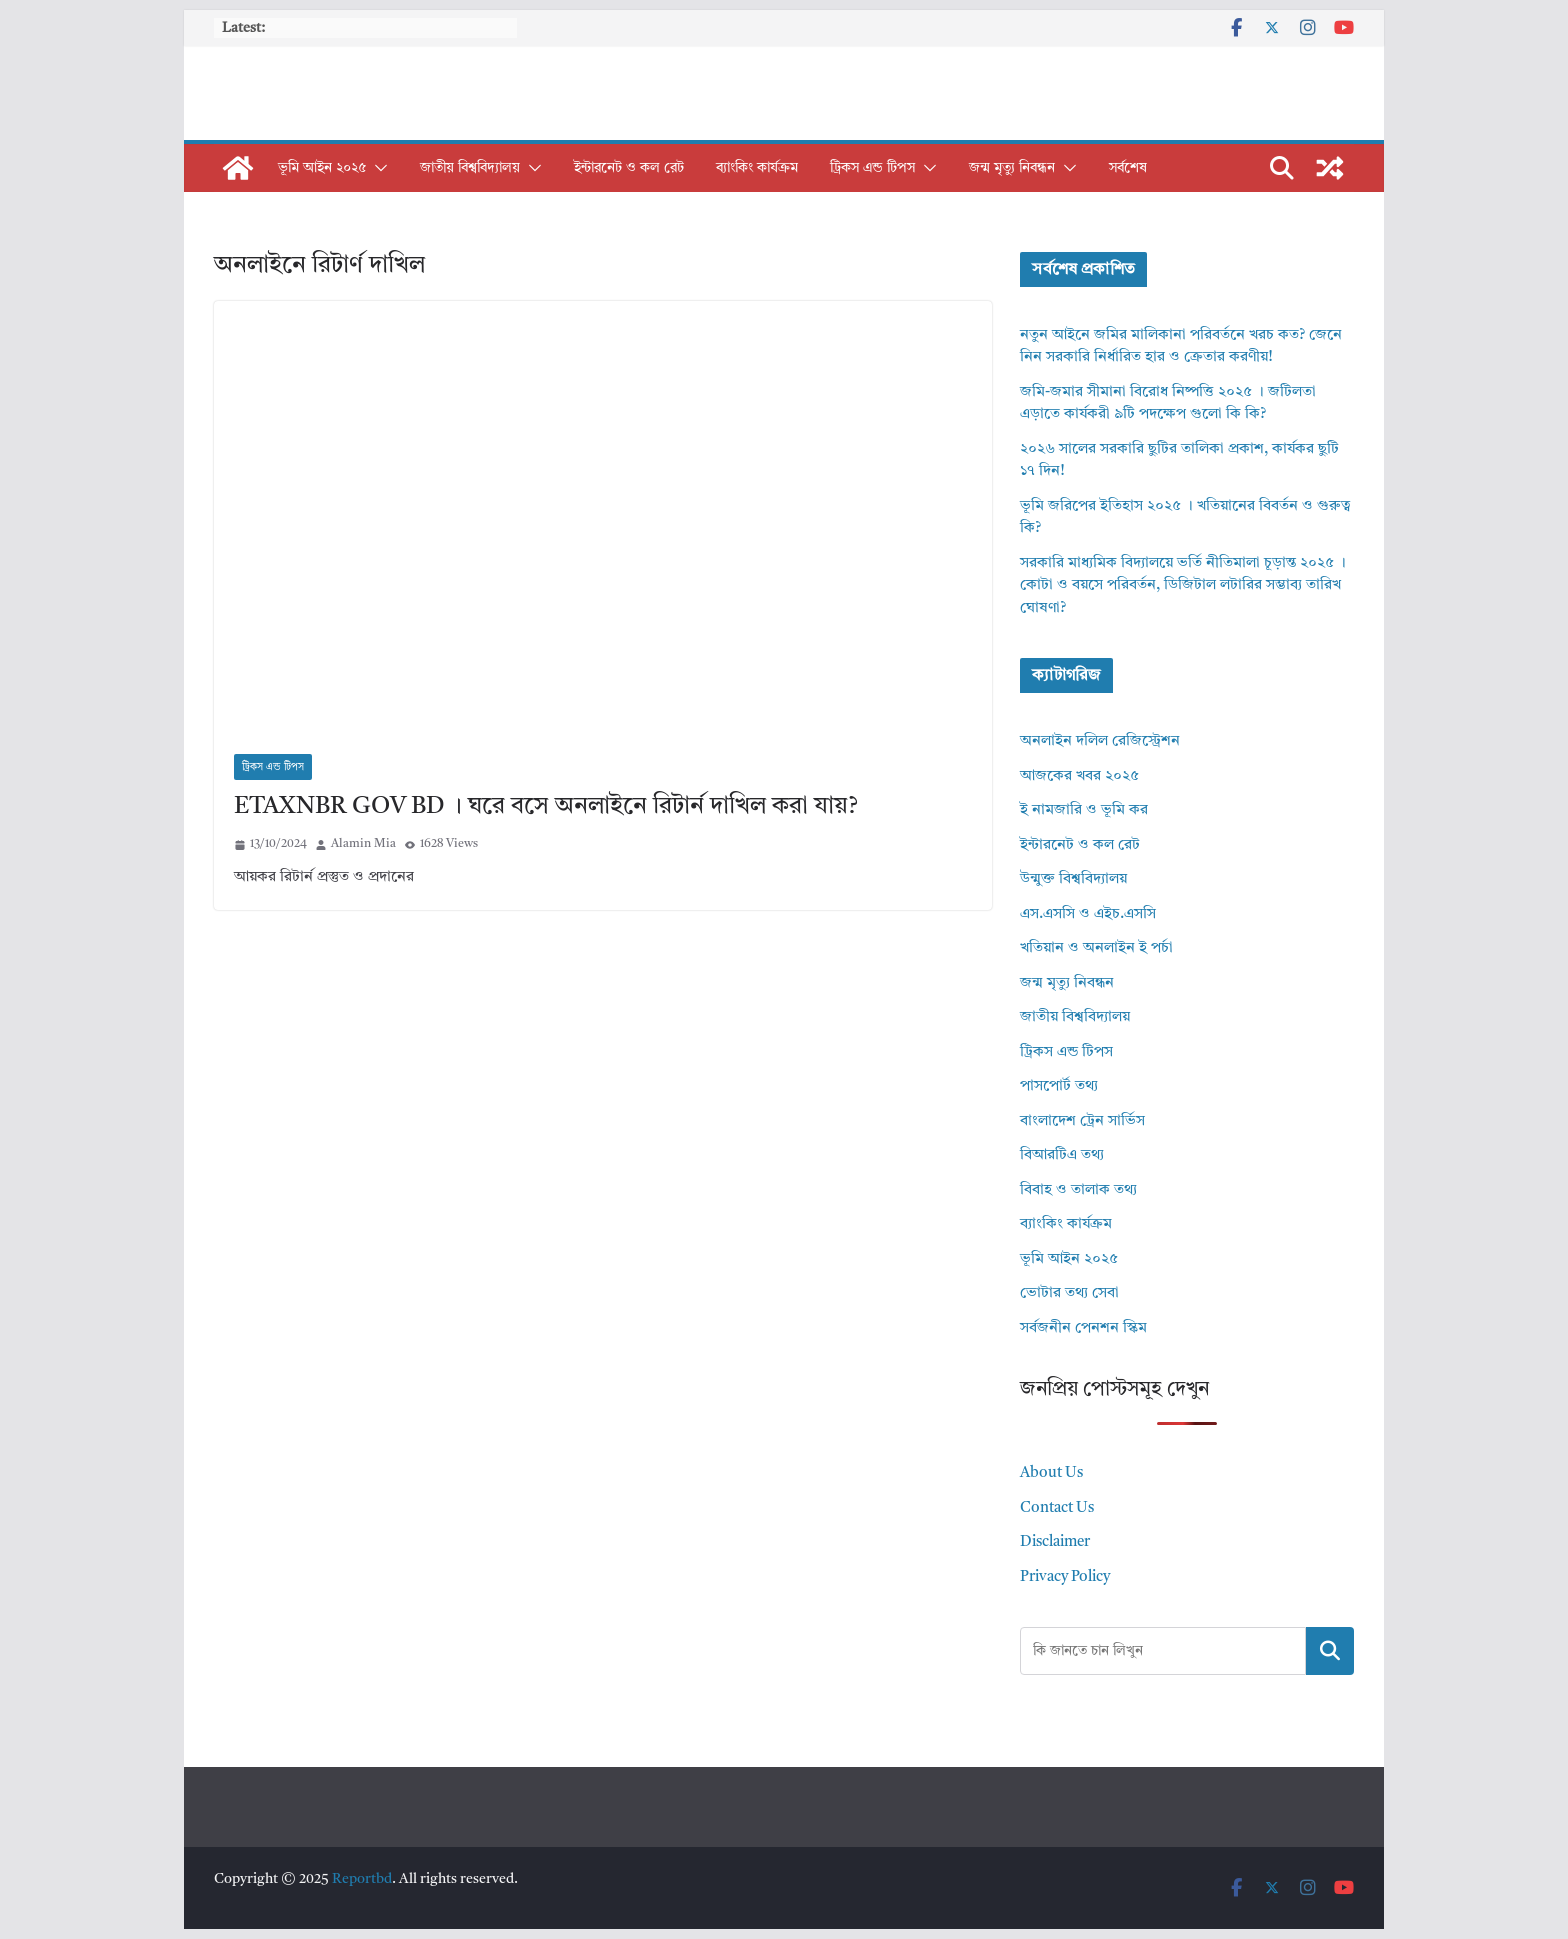 The width and height of the screenshot is (1568, 1939). What do you see at coordinates (1065, 1577) in the screenshot?
I see `Privacy Policy` at bounding box center [1065, 1577].